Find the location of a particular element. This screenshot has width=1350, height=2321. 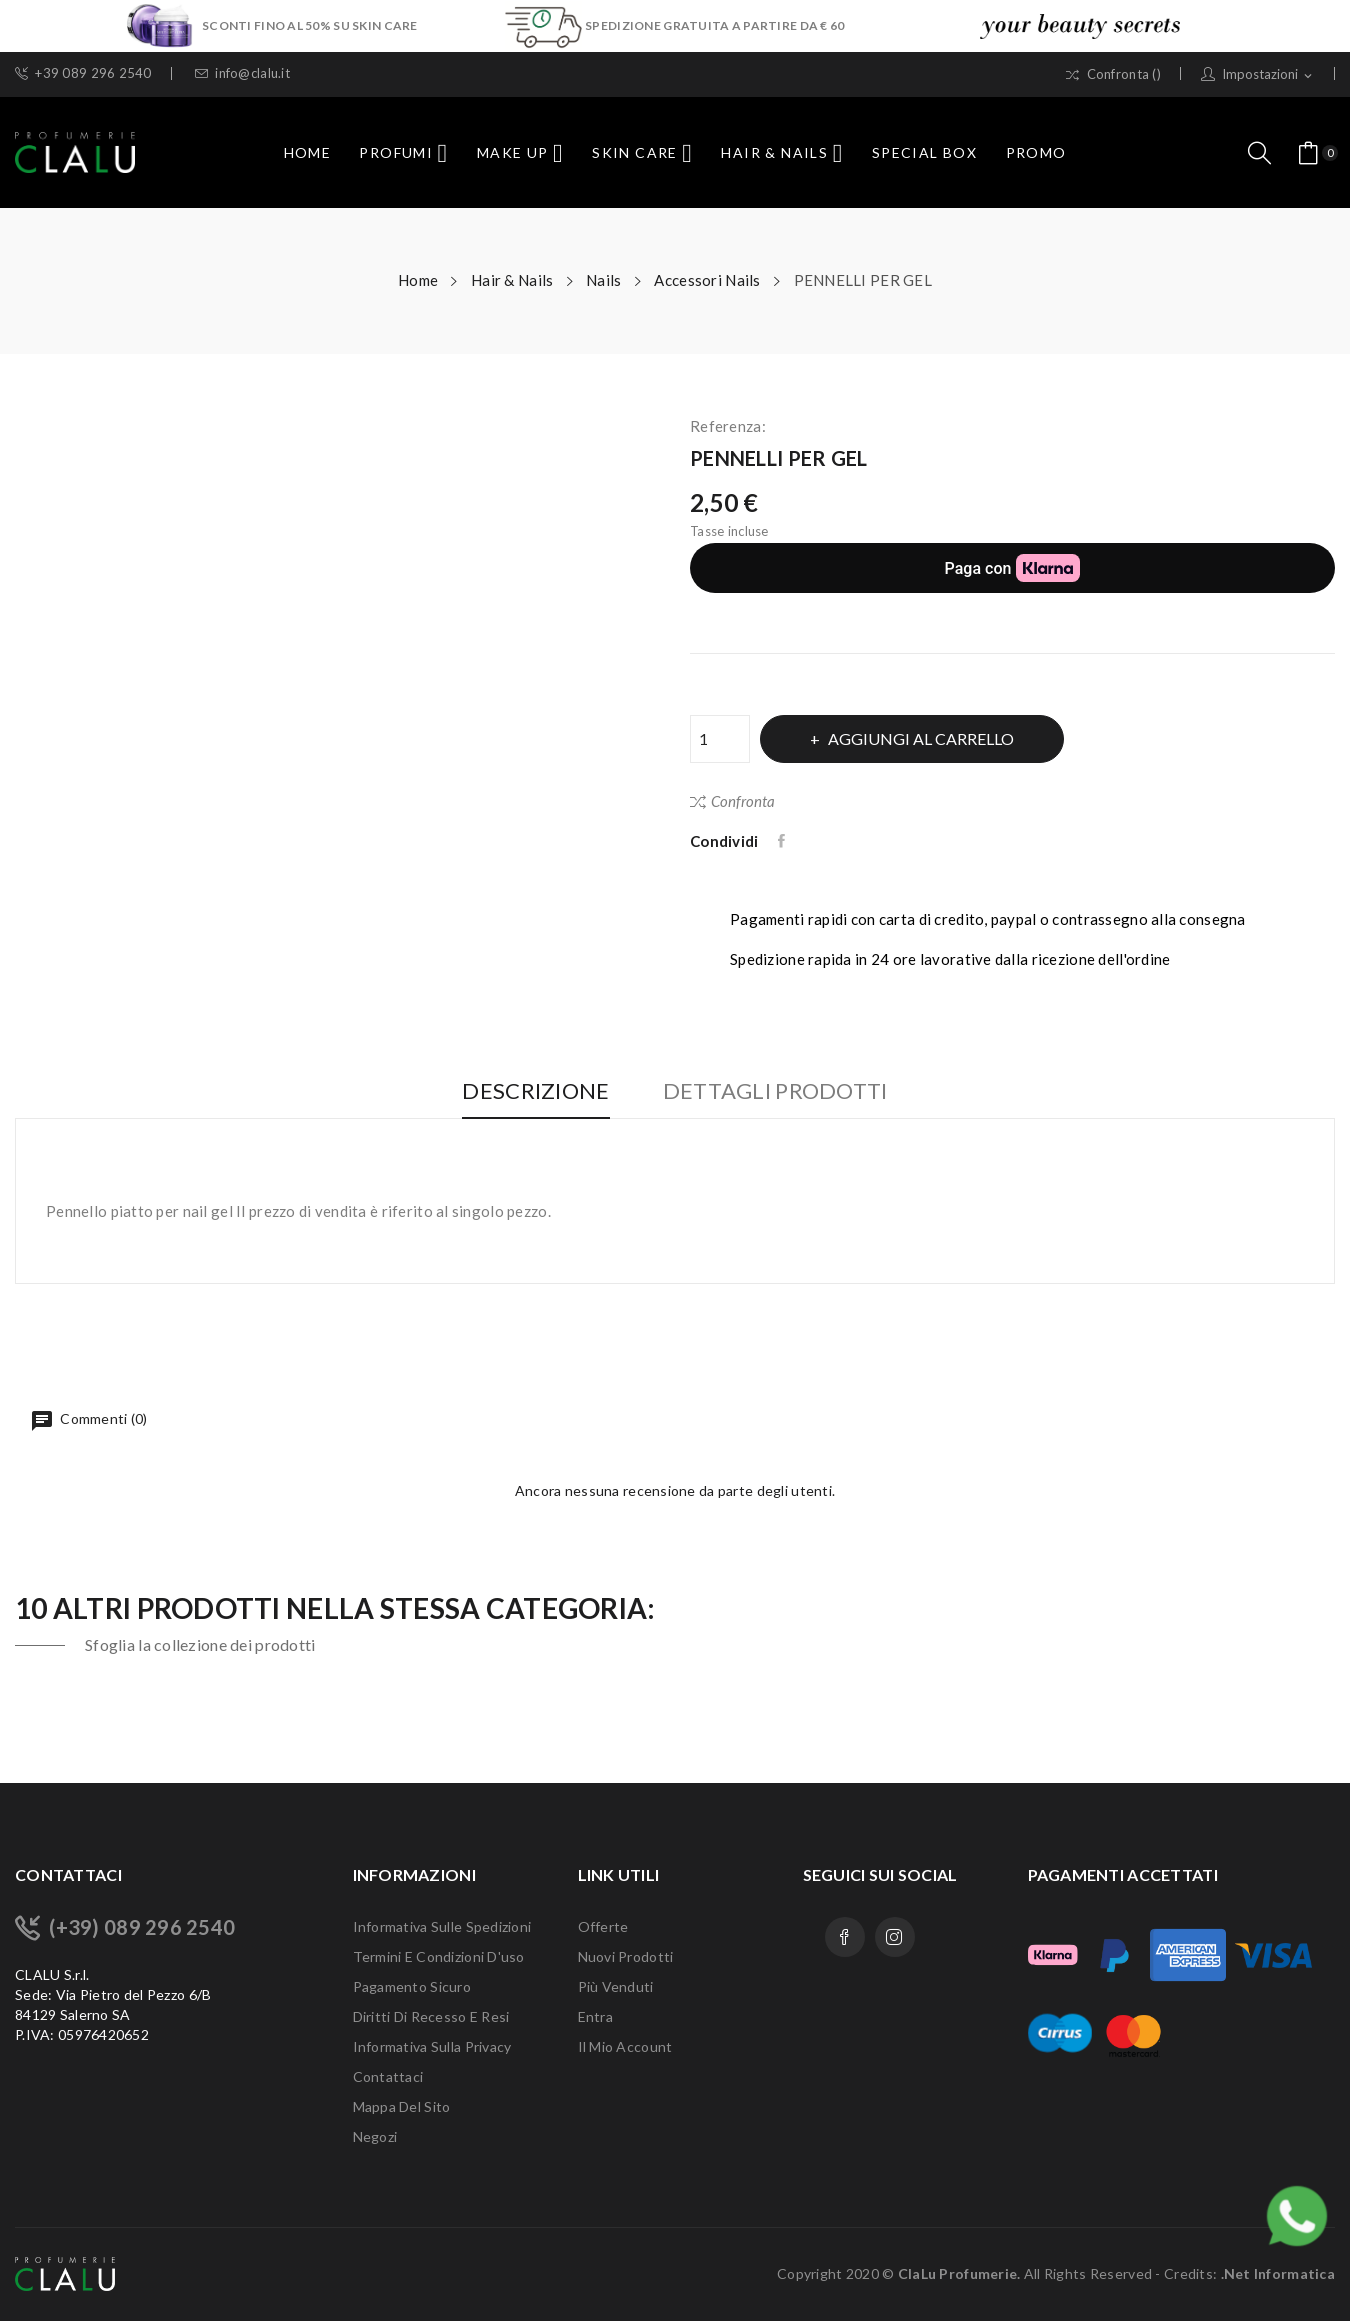

Instagram is located at coordinates (895, 1937).